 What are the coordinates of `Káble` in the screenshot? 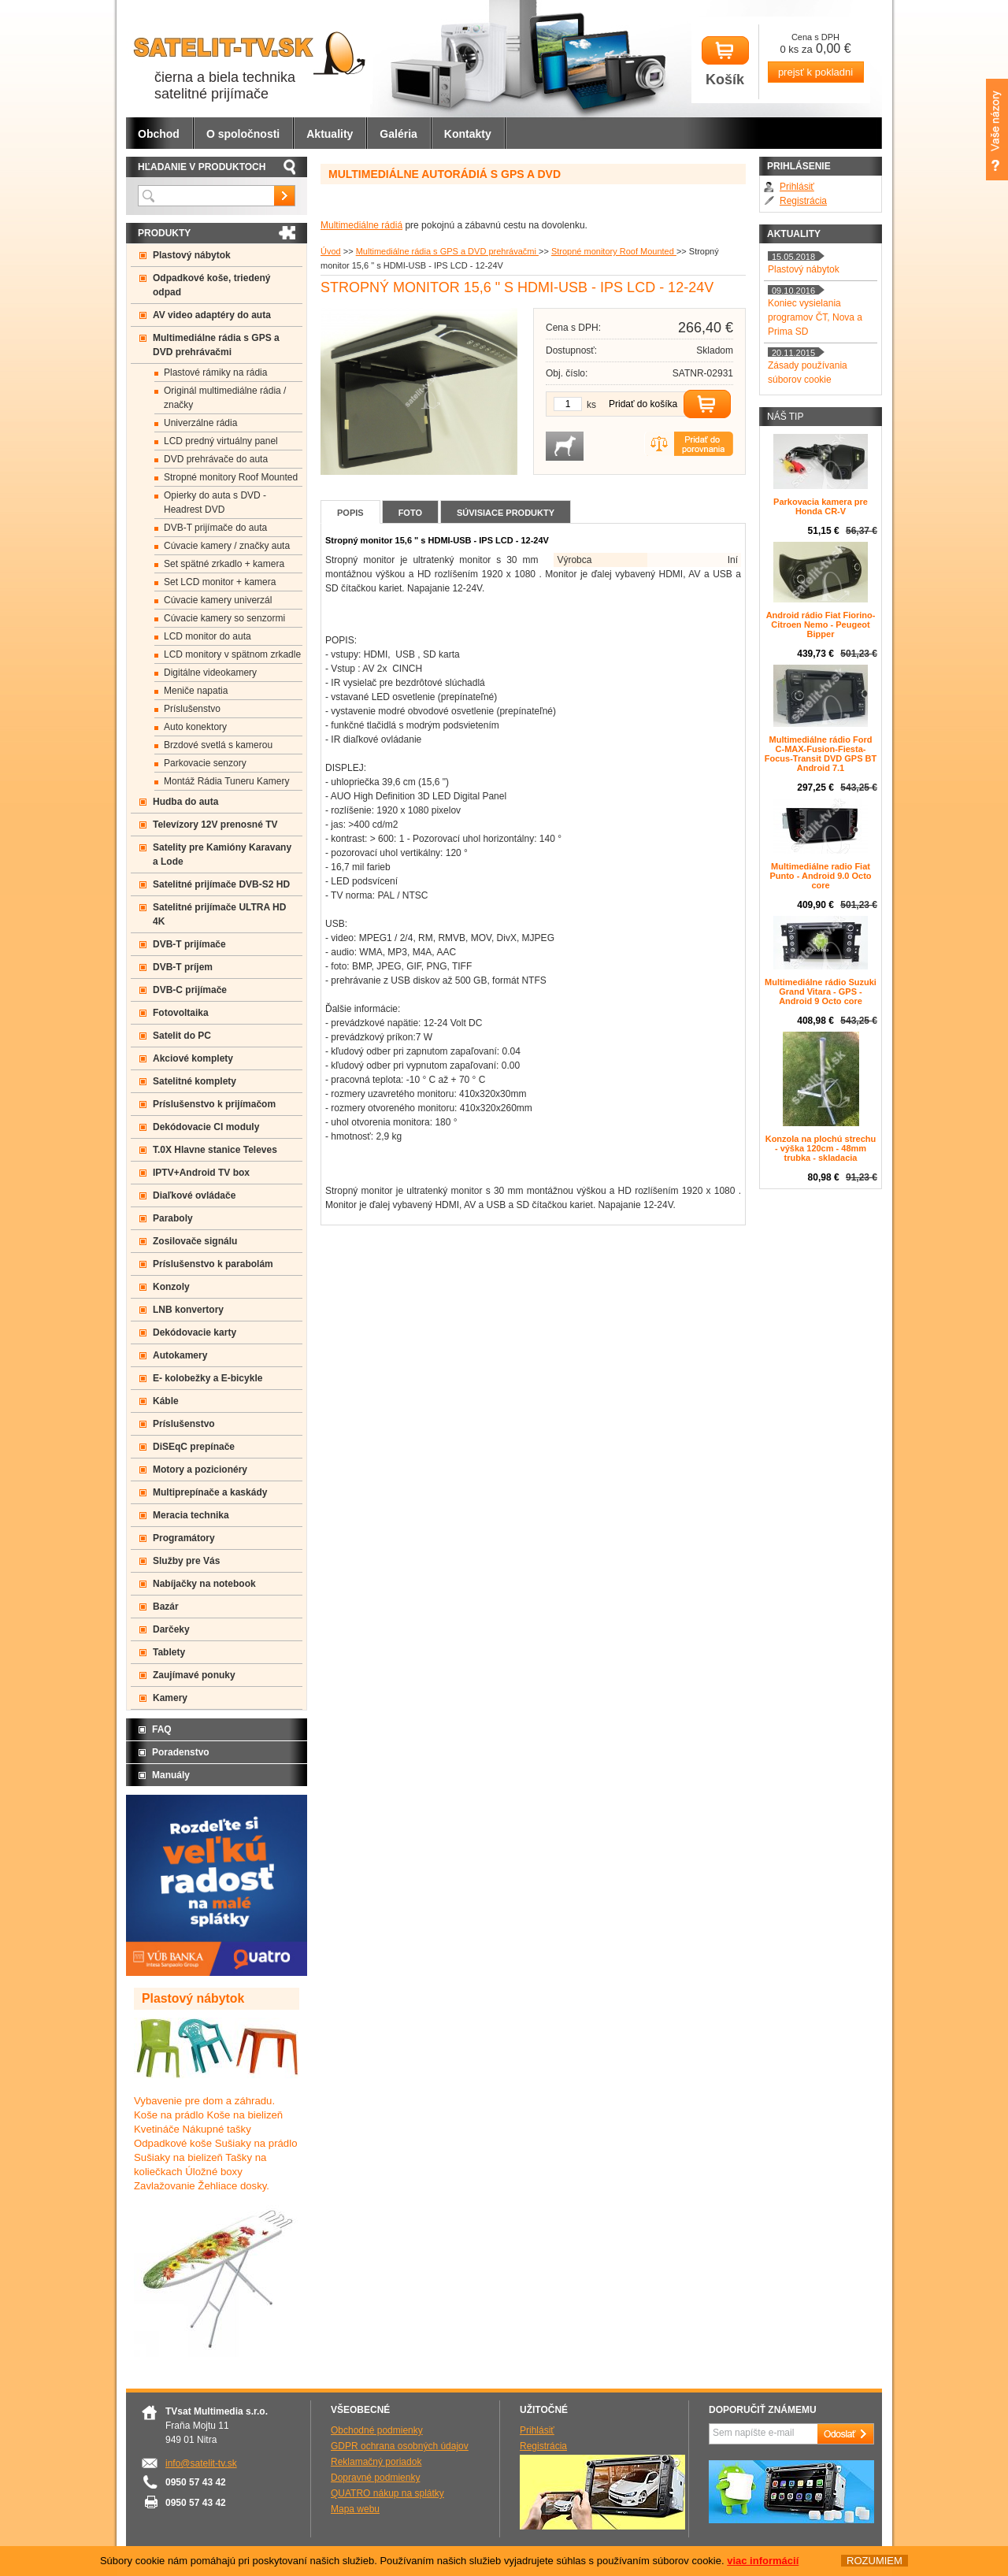 It's located at (166, 1401).